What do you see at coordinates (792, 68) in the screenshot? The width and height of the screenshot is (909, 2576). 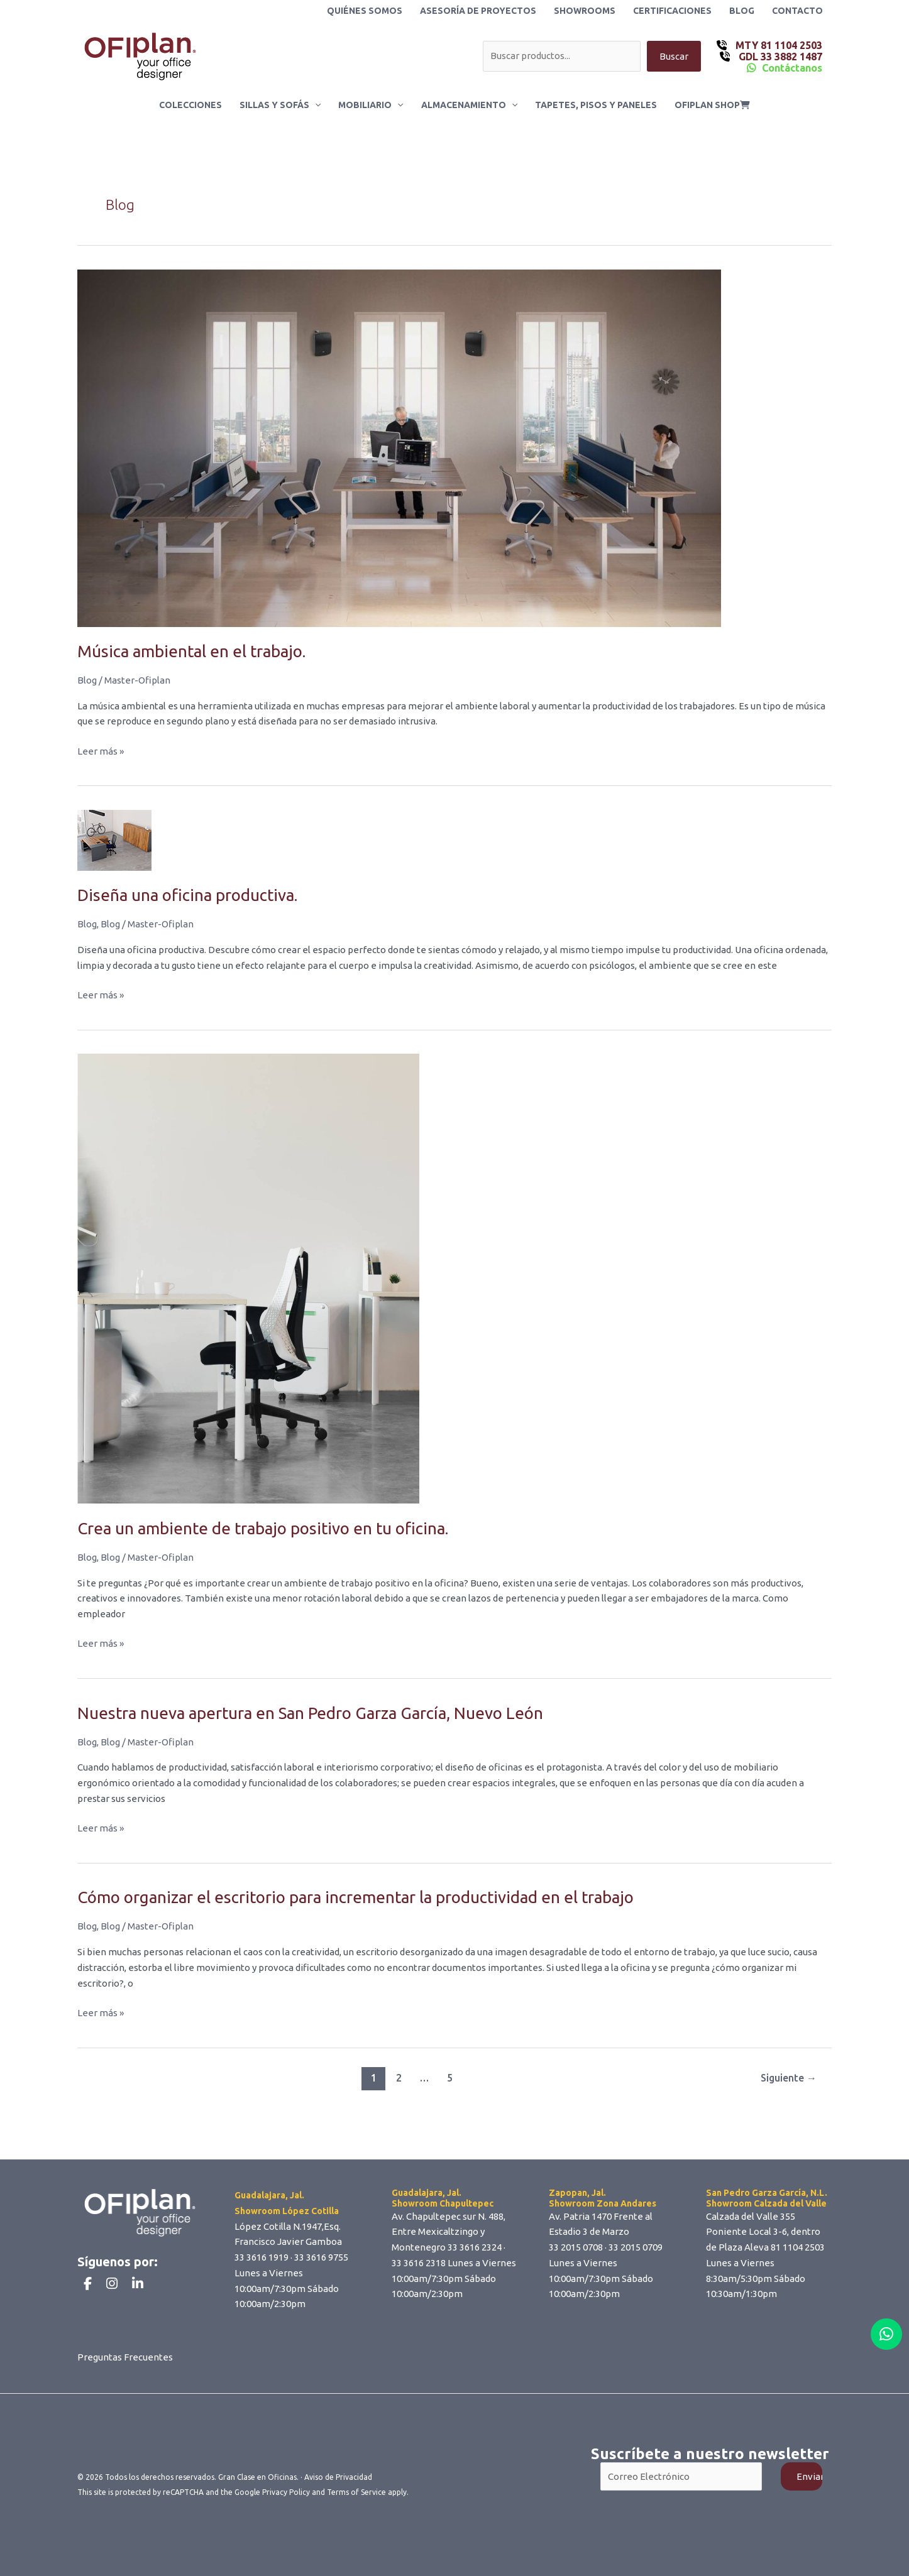 I see `Contáctanos` at bounding box center [792, 68].